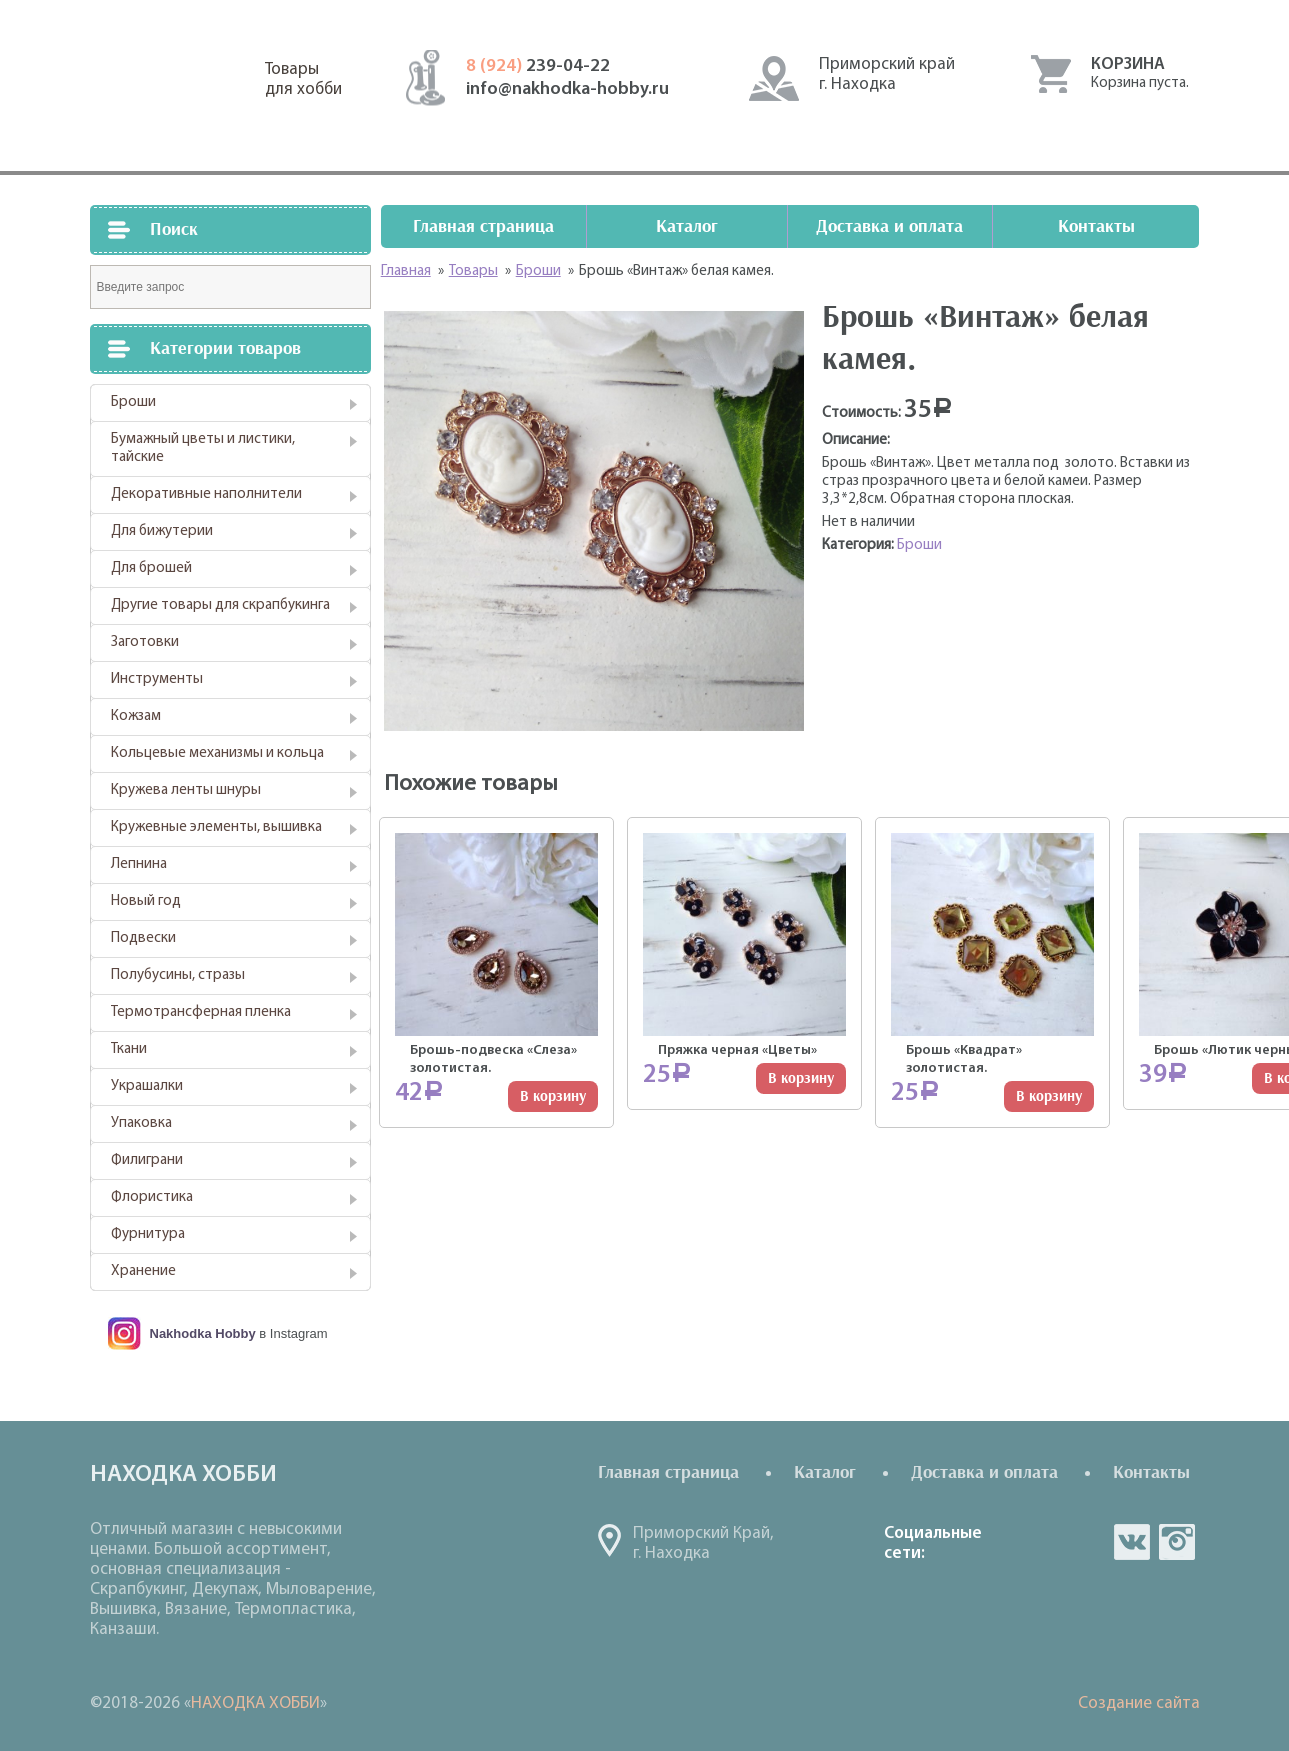 This screenshot has height=1751, width=1289. Describe the element at coordinates (206, 494) in the screenshot. I see `Декоративные наполнители` at that location.